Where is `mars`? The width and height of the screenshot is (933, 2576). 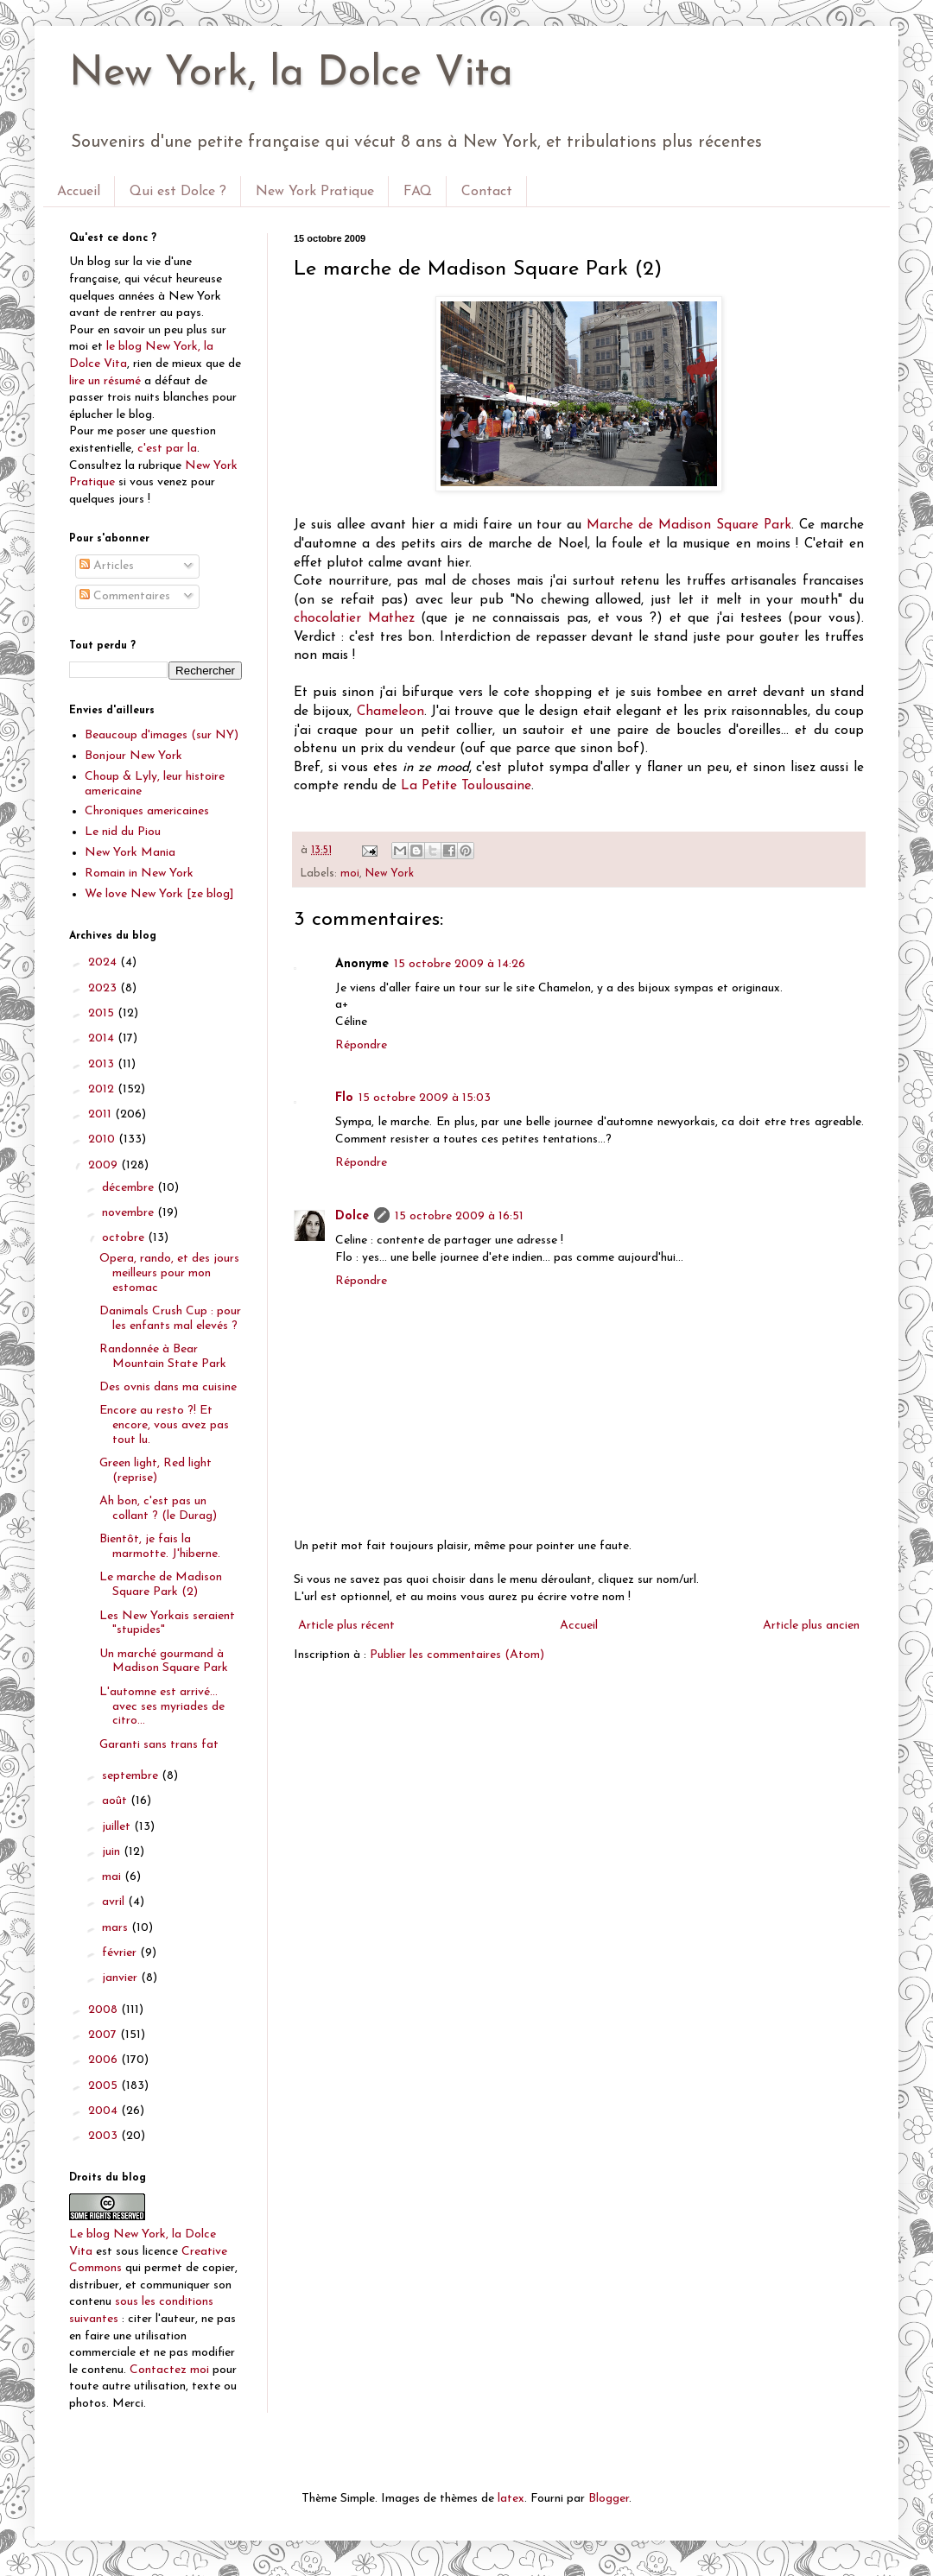 mars is located at coordinates (116, 1927).